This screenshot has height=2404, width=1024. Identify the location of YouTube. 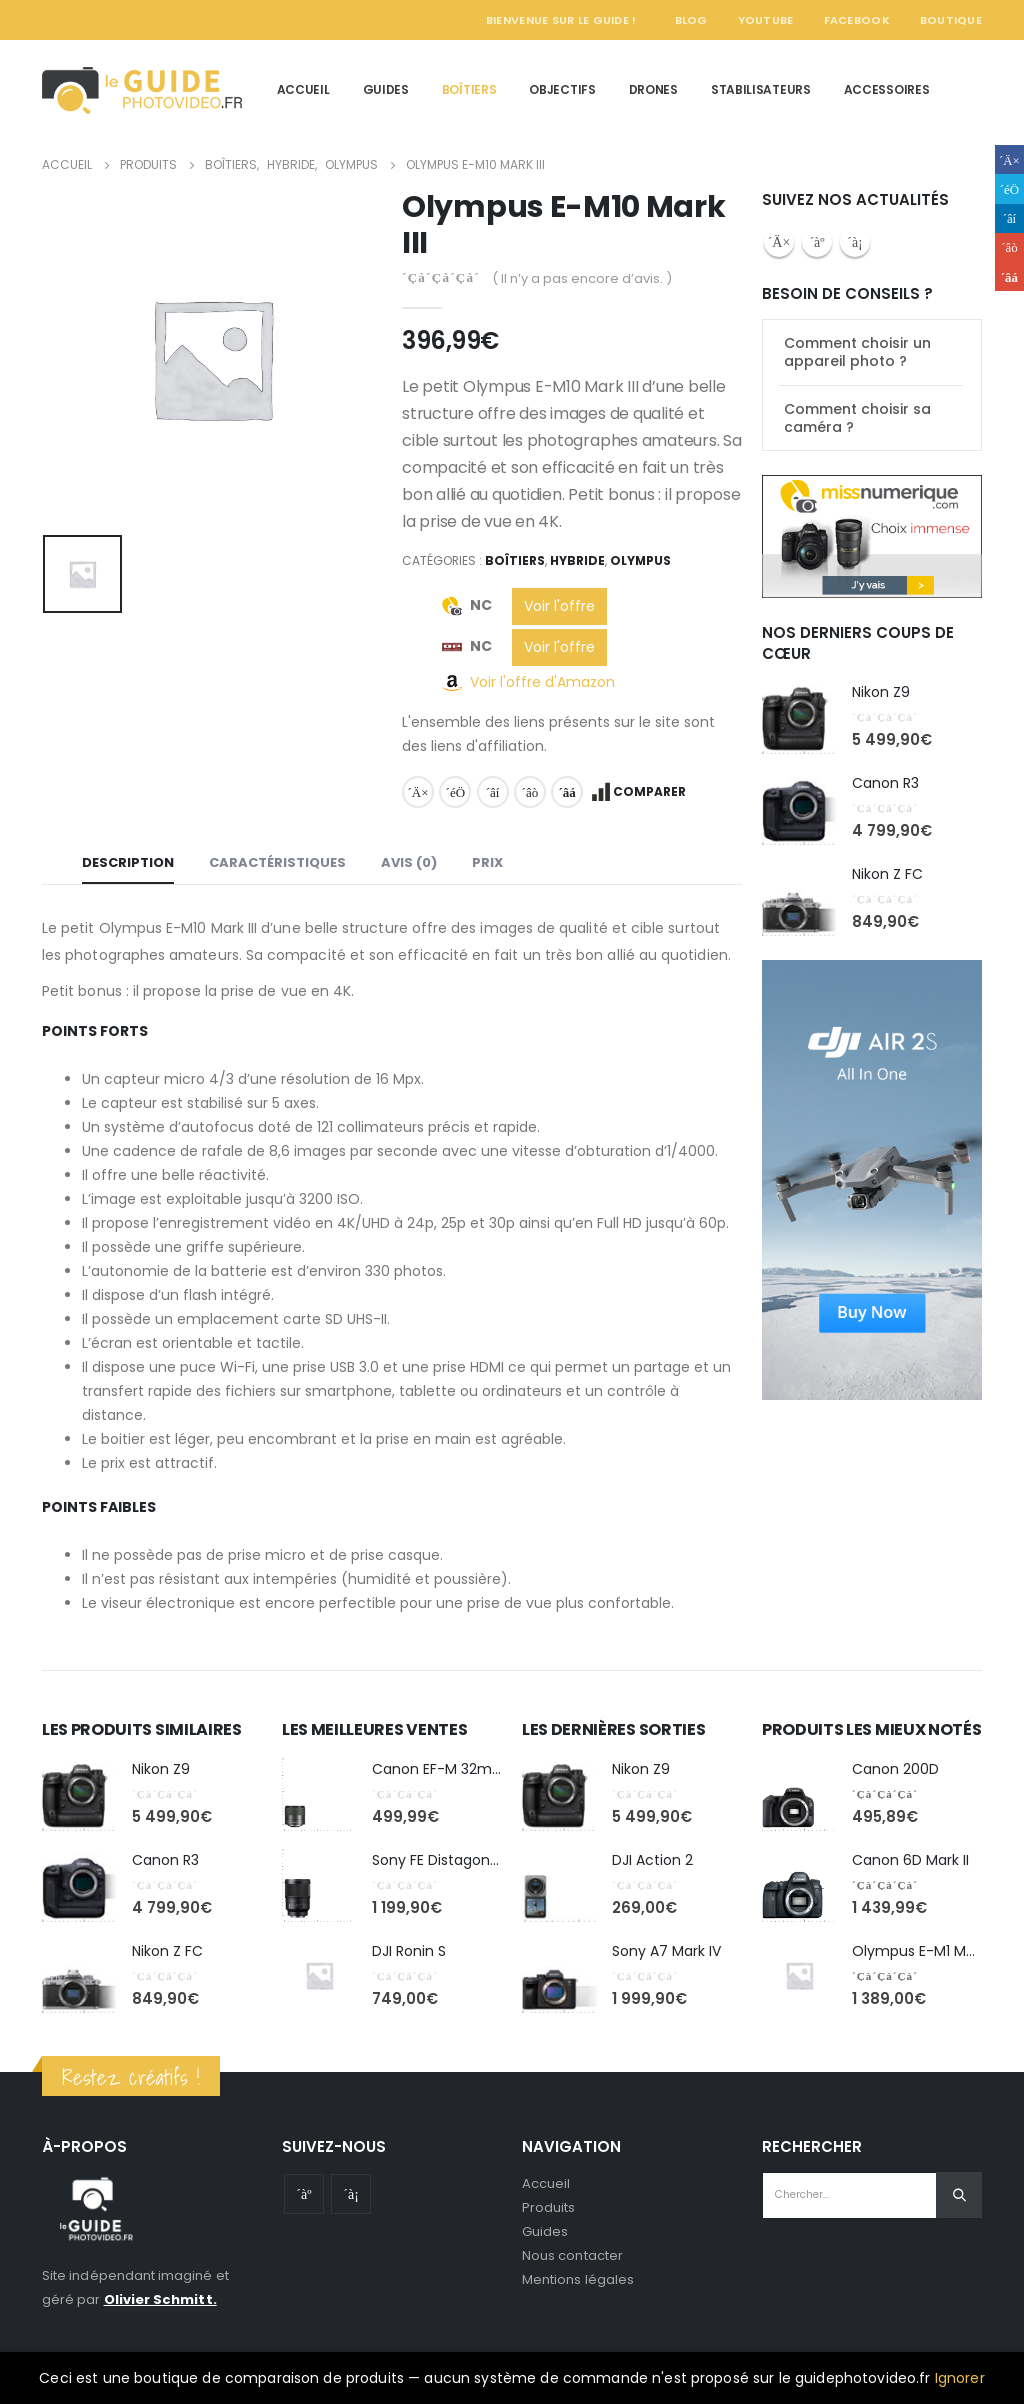
(766, 20).